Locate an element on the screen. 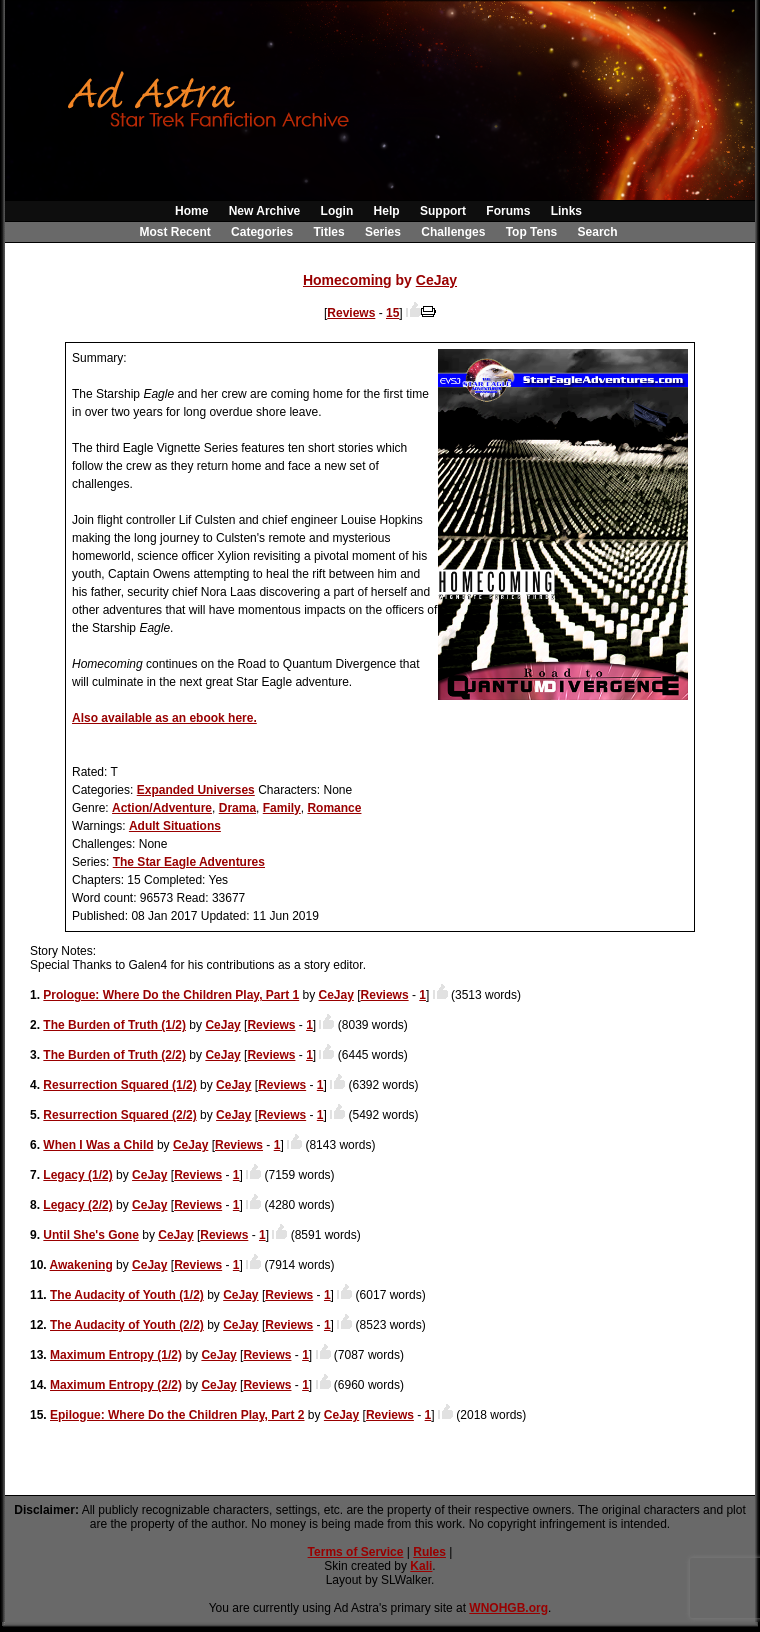 The image size is (760, 1632). When I Was a Child is located at coordinates (98, 1145).